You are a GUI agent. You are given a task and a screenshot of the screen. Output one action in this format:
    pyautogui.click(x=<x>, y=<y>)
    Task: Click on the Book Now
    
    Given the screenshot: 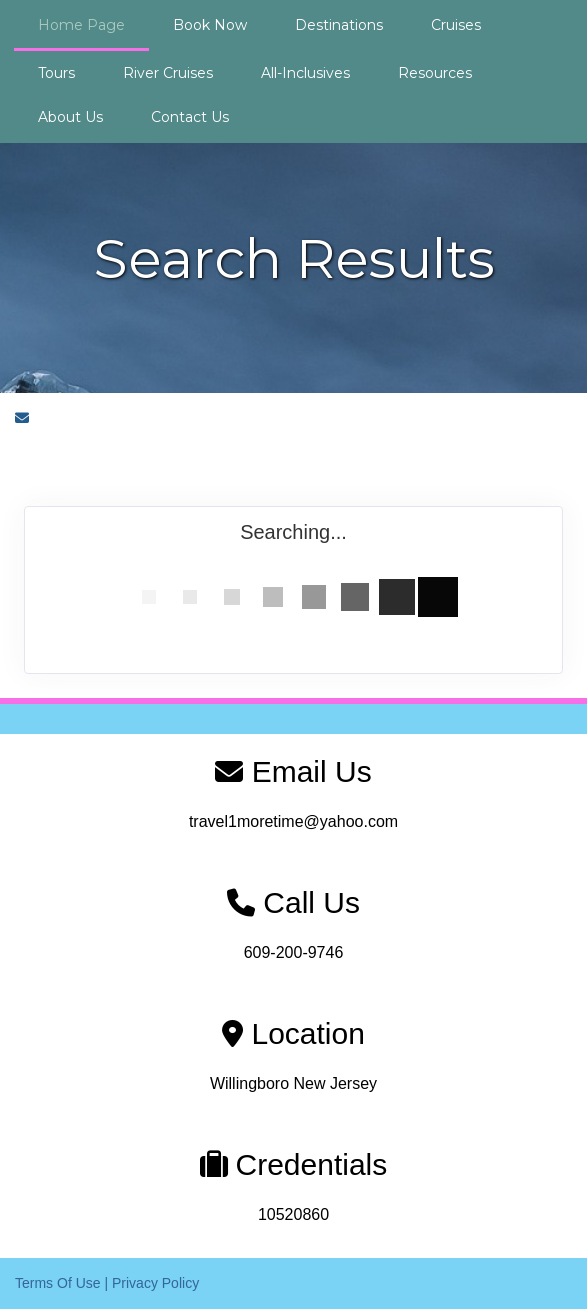 What is the action you would take?
    pyautogui.click(x=210, y=25)
    